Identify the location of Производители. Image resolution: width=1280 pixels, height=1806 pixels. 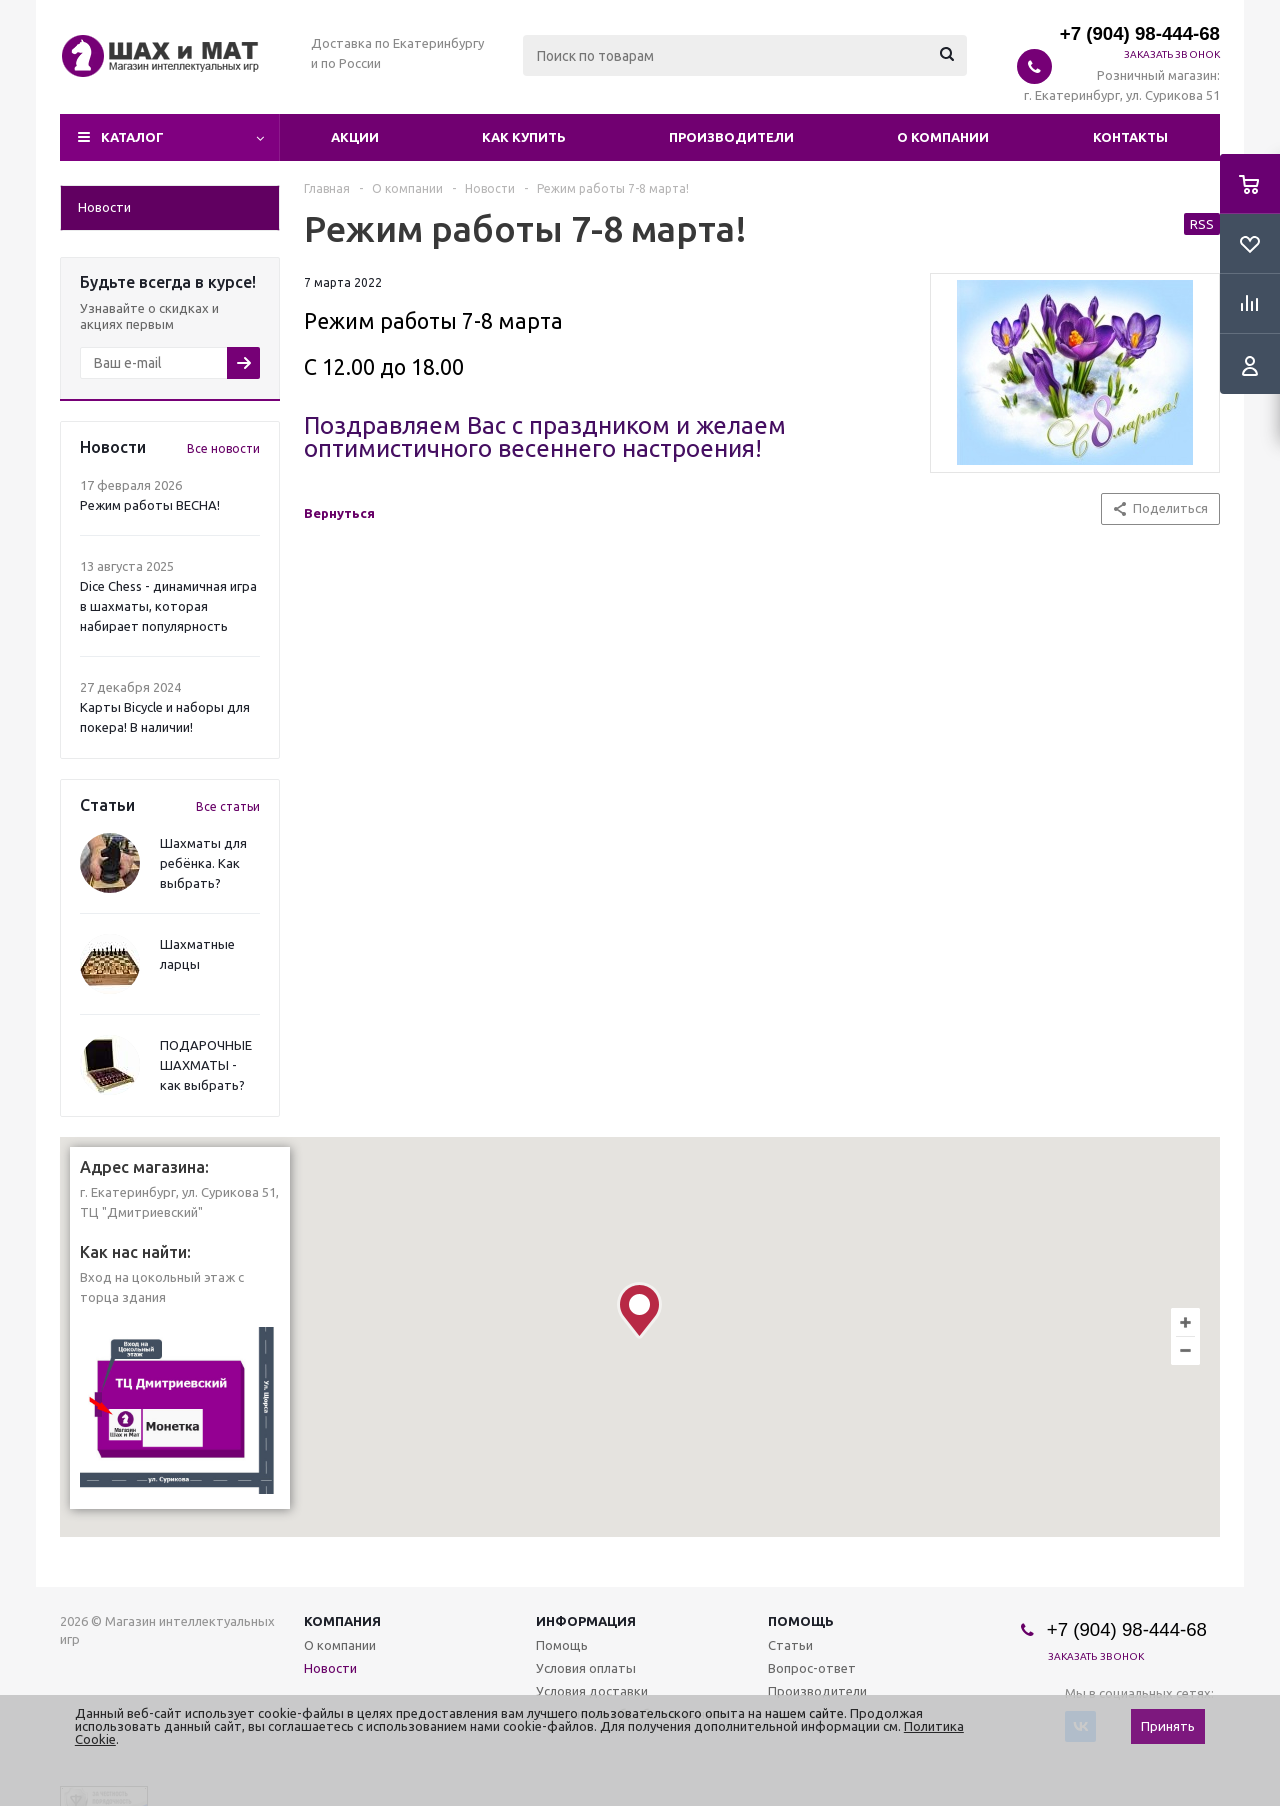
(731, 137).